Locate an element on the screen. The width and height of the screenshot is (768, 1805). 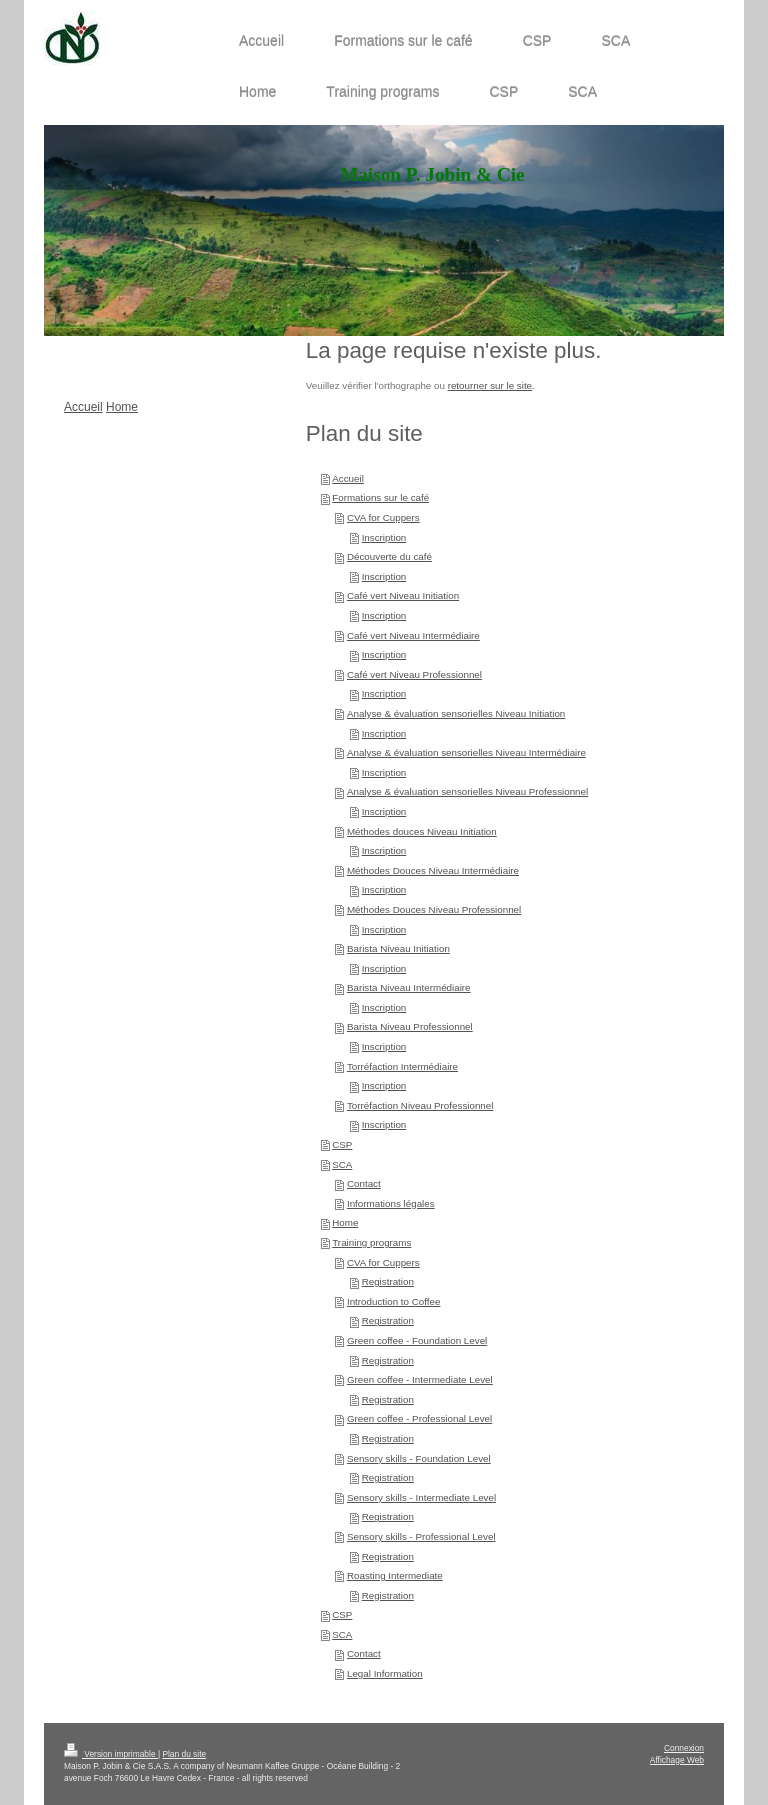
Green coffee - Professional Level is located at coordinates (419, 1418).